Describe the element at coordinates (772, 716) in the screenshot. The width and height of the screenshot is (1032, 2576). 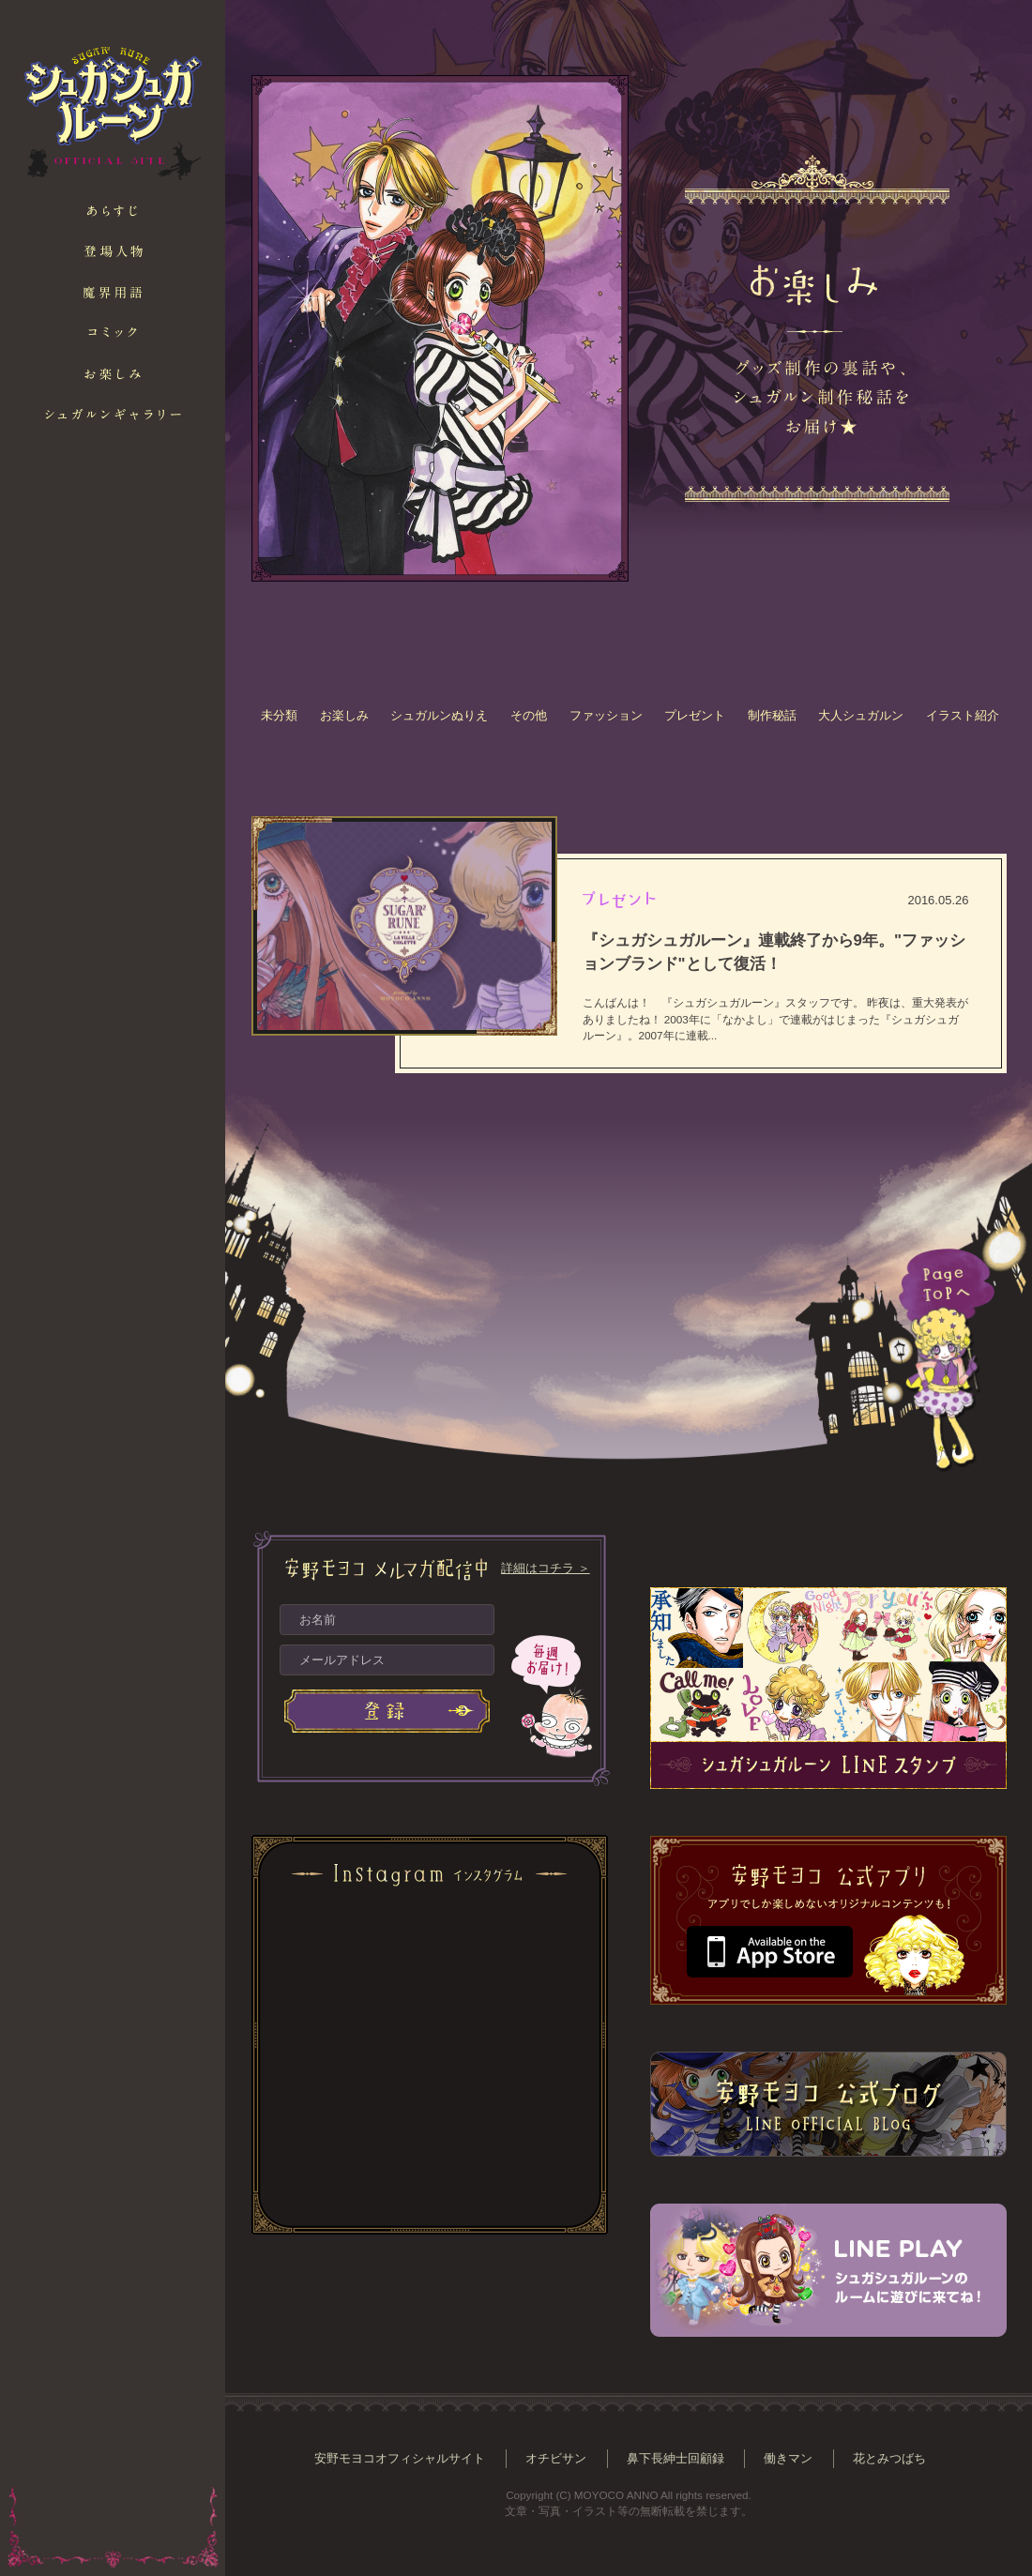
I see `制作秘話` at that location.